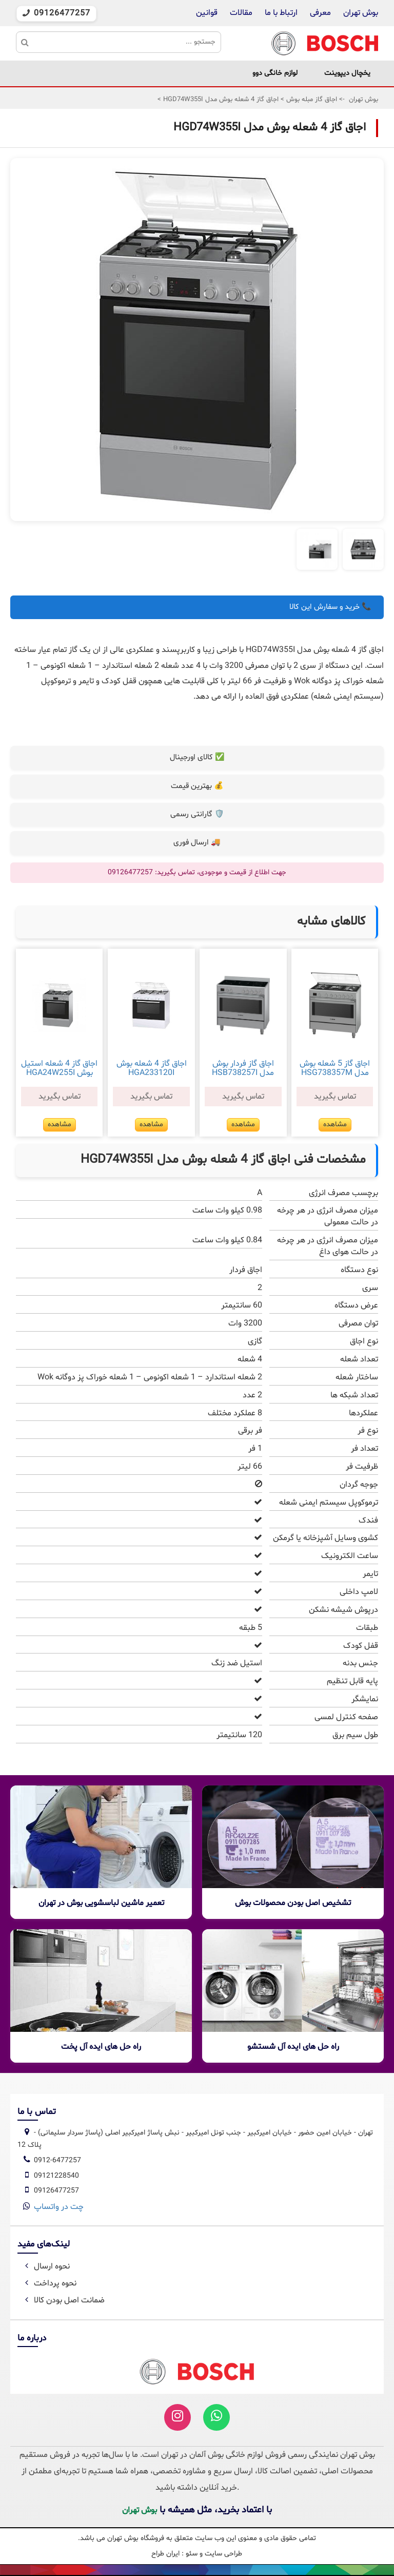 This screenshot has width=394, height=2576. I want to click on ضمانت اصل بودن کالا, so click(63, 2300).